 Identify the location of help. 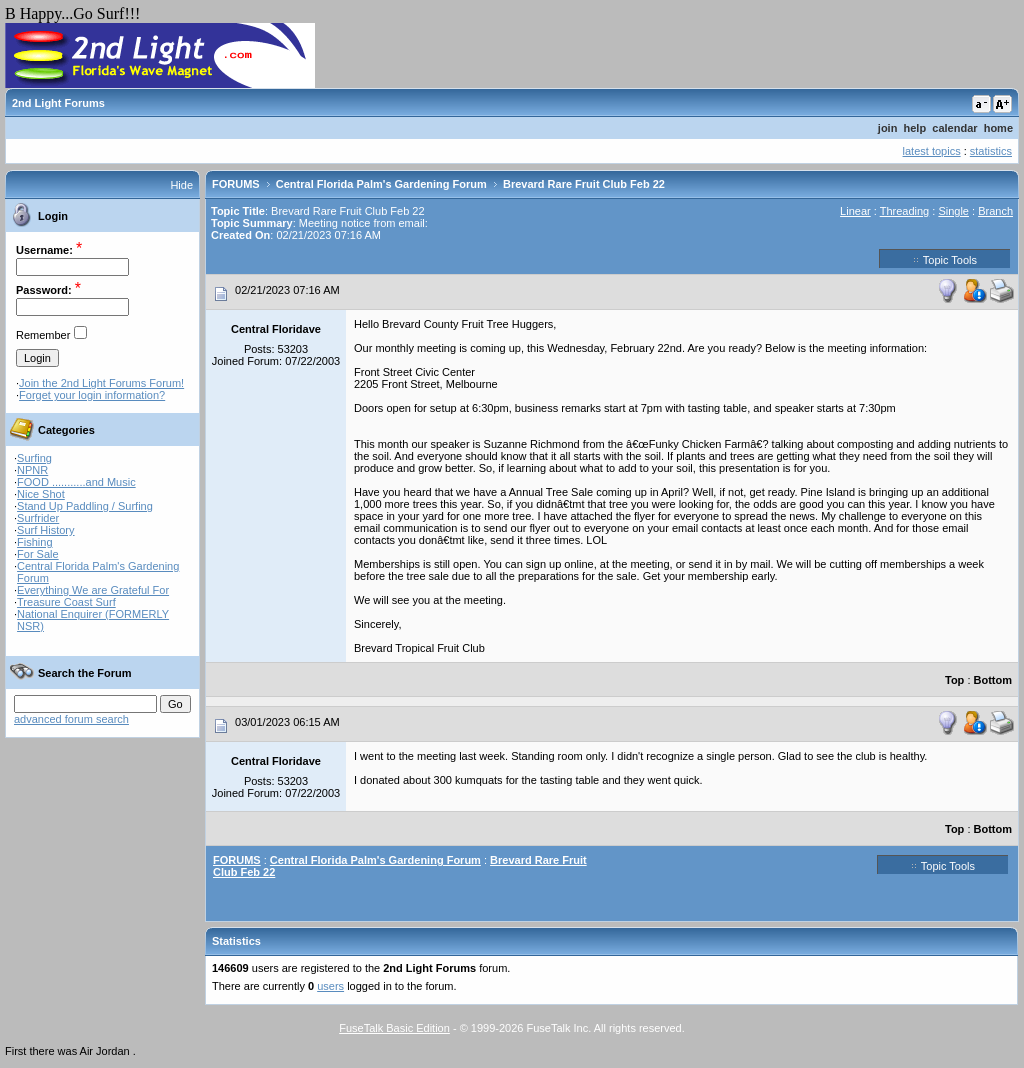
(915, 128).